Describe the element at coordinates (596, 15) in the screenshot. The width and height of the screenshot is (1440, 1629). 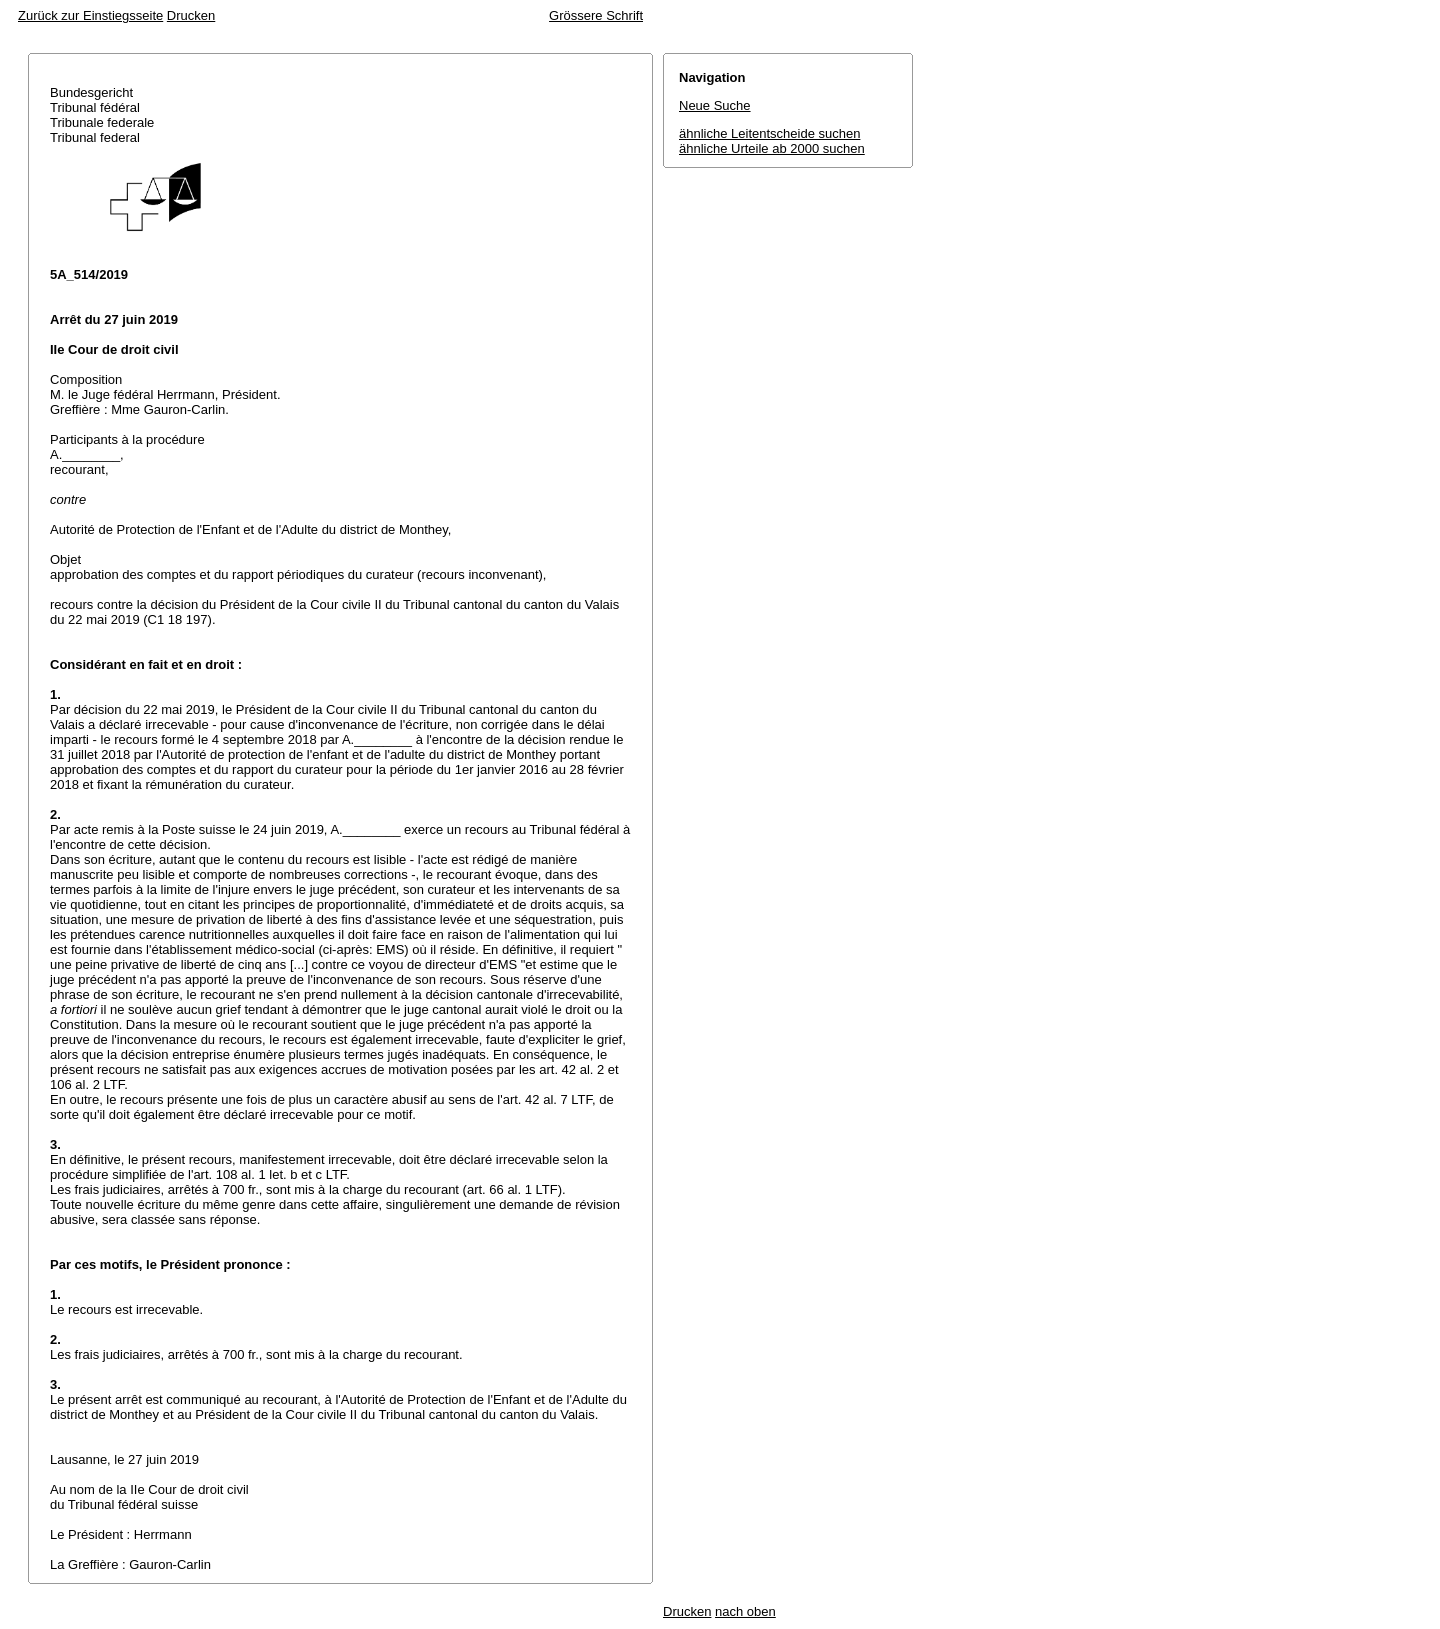
I see `Grössere Schrift` at that location.